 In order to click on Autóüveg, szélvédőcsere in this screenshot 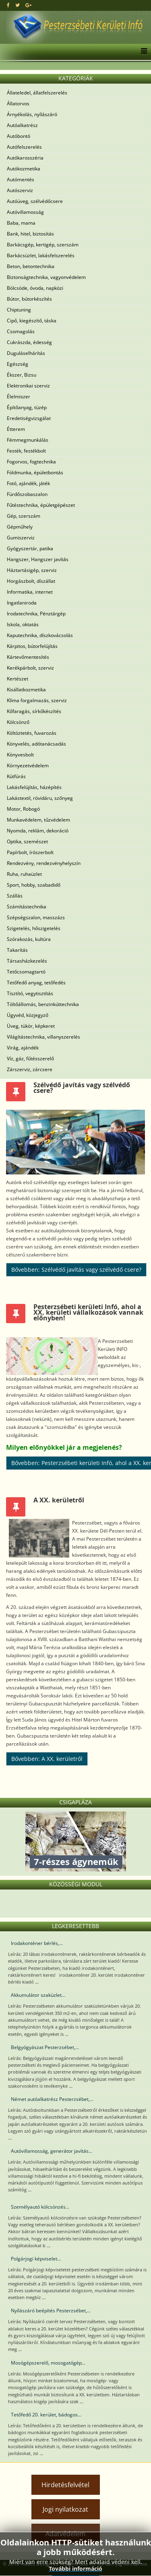, I will do `click(35, 201)`.